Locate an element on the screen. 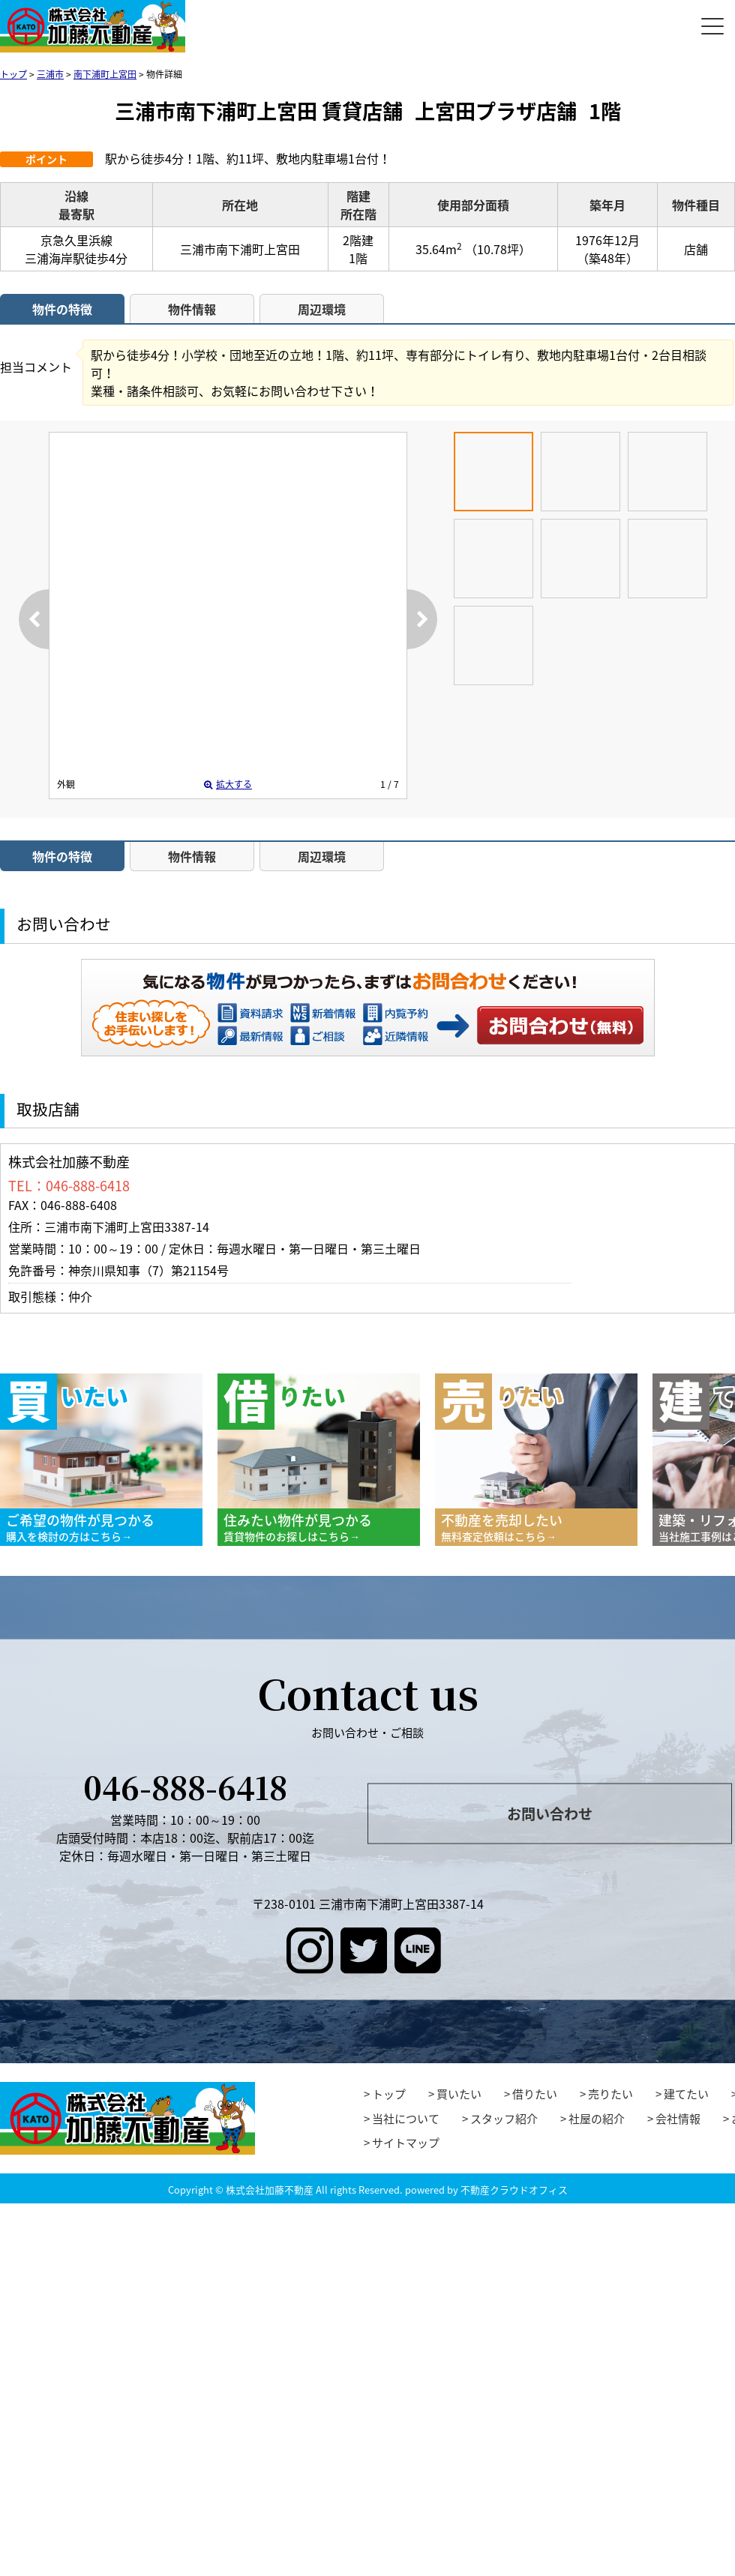 This screenshot has width=735, height=2576. トップ is located at coordinates (389, 2094).